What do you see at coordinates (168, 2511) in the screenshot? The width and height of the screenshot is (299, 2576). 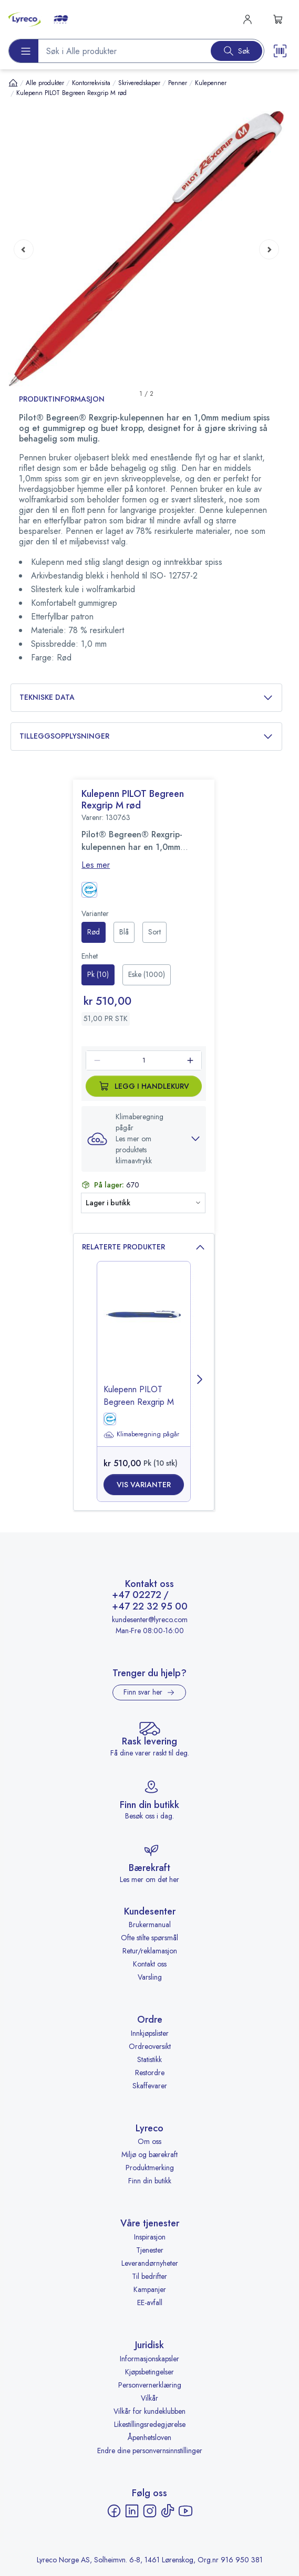 I see `[TikTok - åpnes i ny fane]` at bounding box center [168, 2511].